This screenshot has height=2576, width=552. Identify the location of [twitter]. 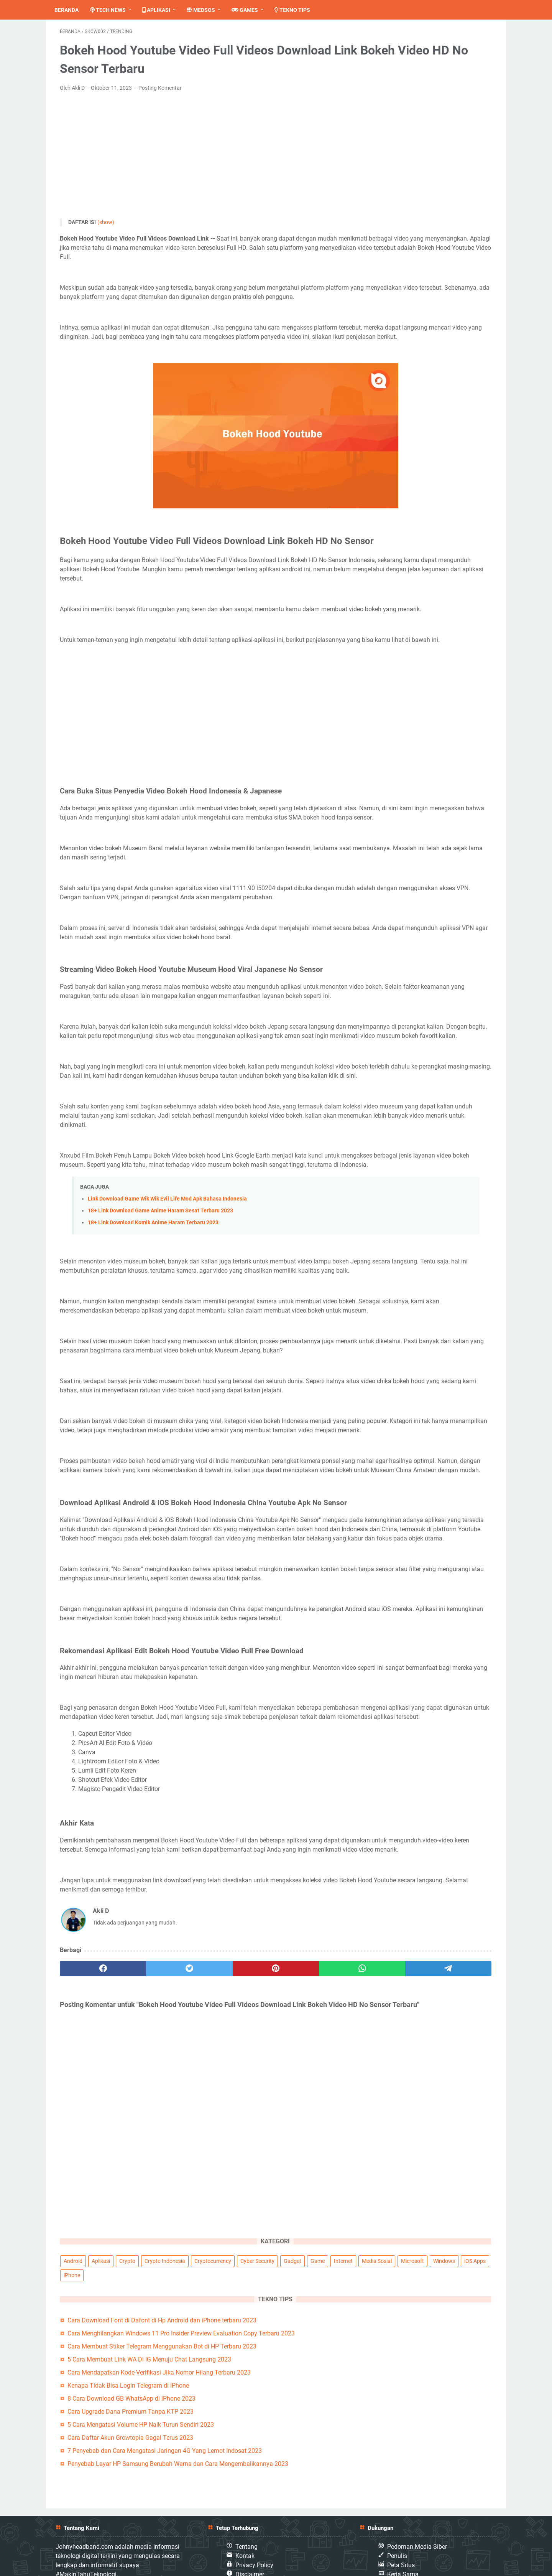
(147, 2218).